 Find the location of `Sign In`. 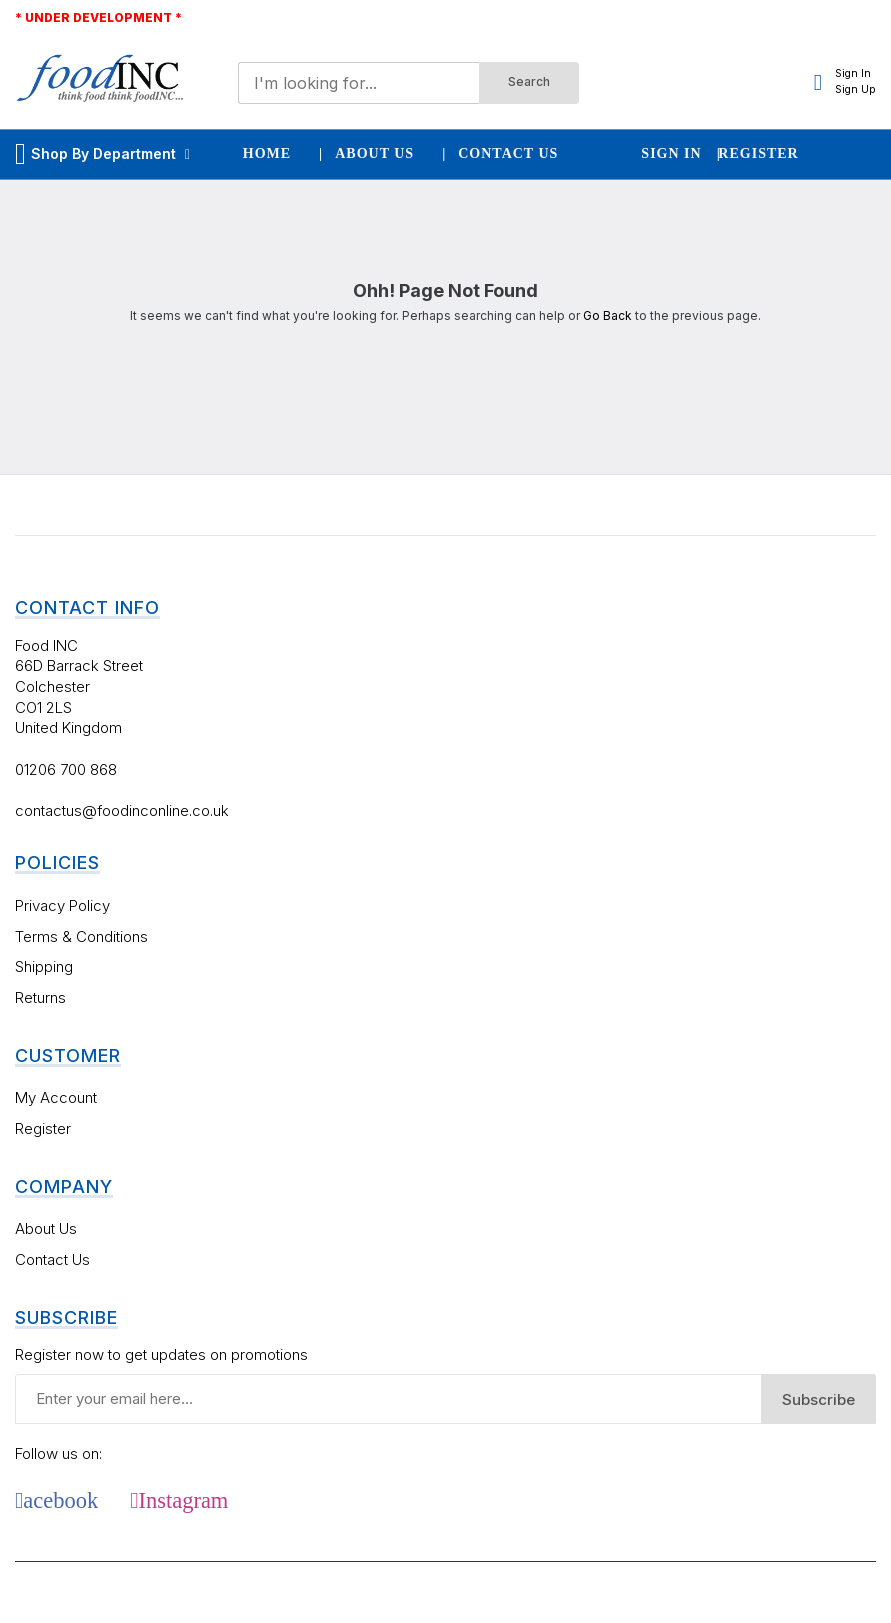

Sign In is located at coordinates (853, 73).